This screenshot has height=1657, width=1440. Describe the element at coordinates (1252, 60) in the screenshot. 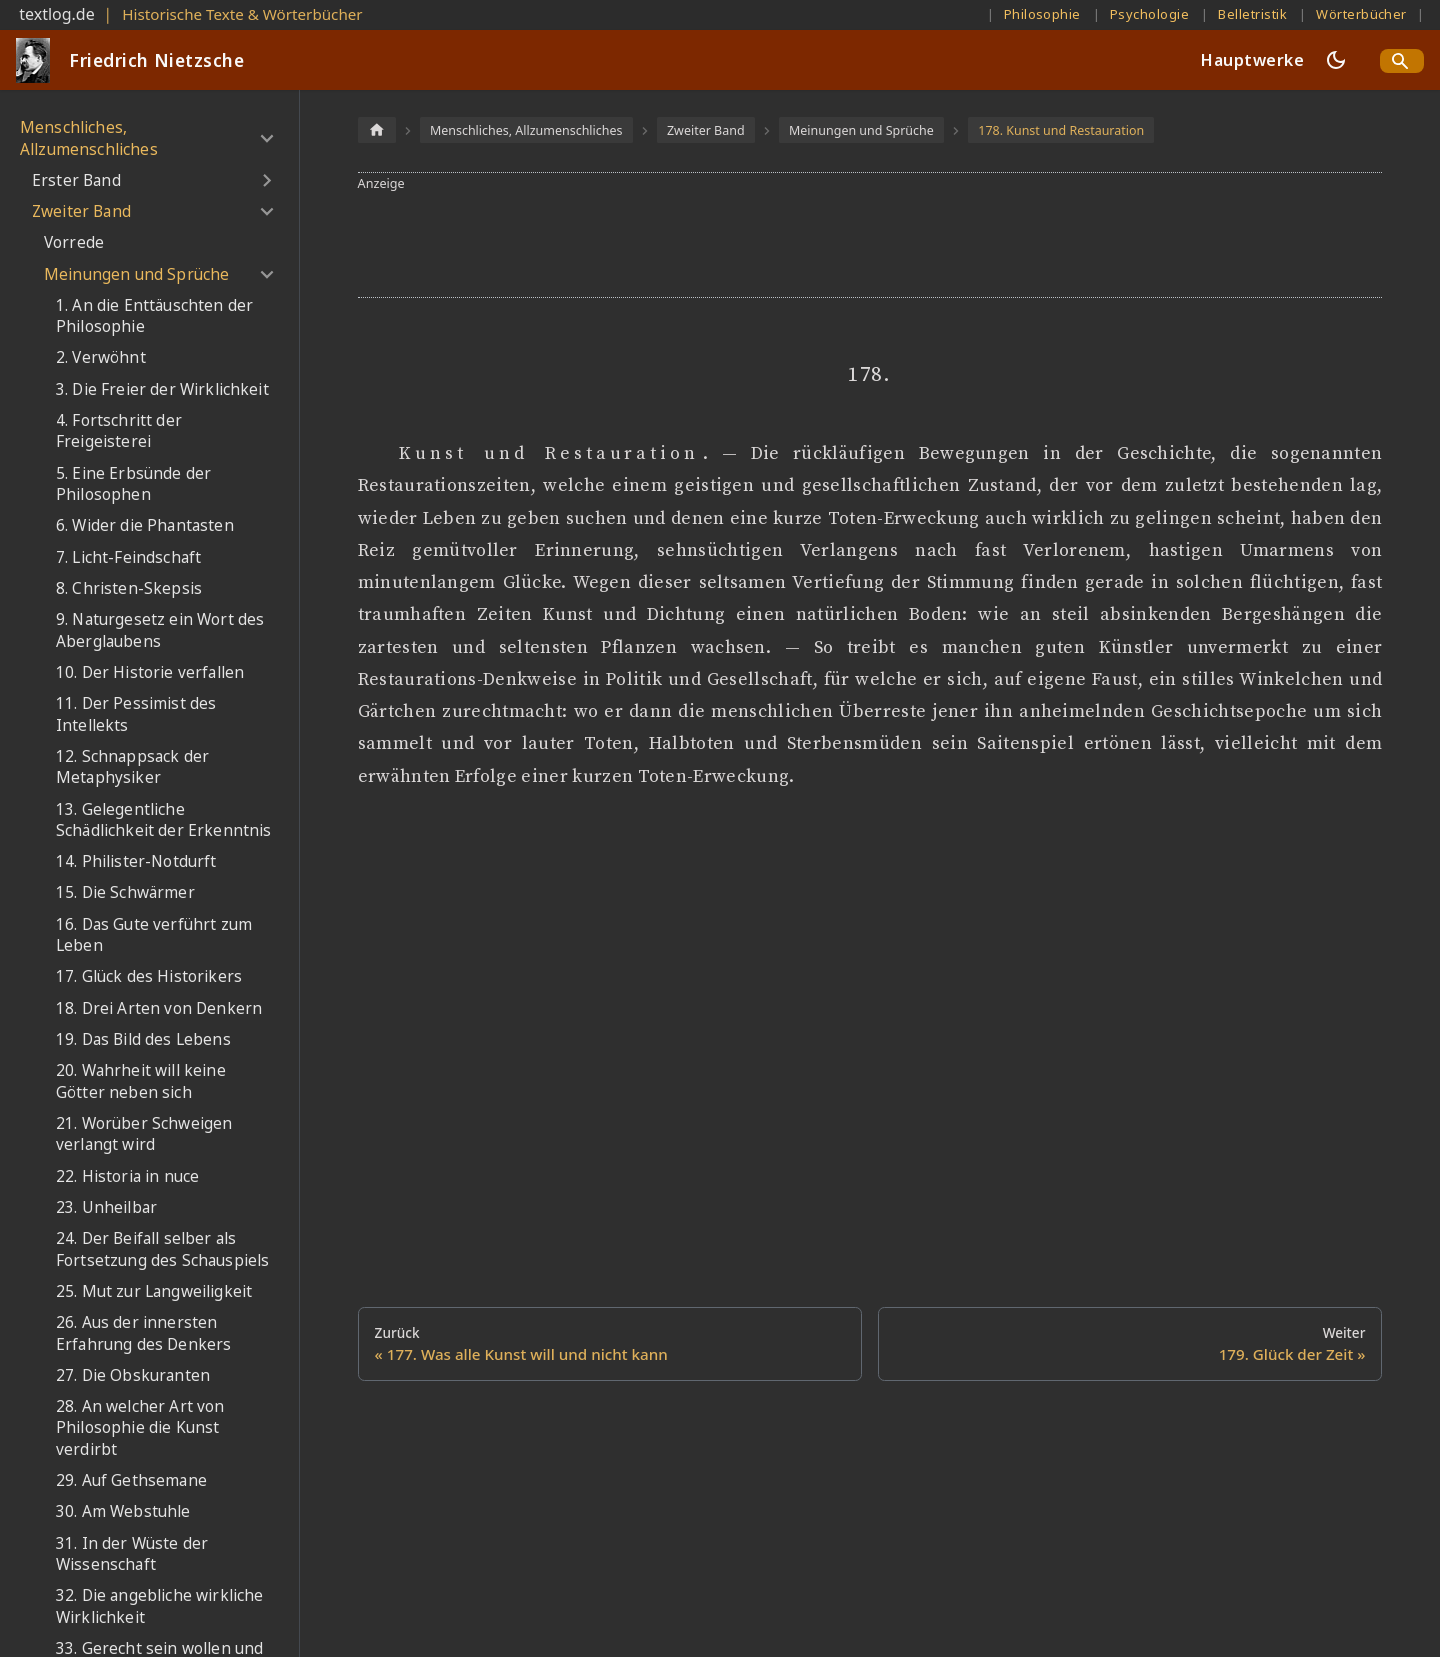

I see `Hauptwerke` at that location.